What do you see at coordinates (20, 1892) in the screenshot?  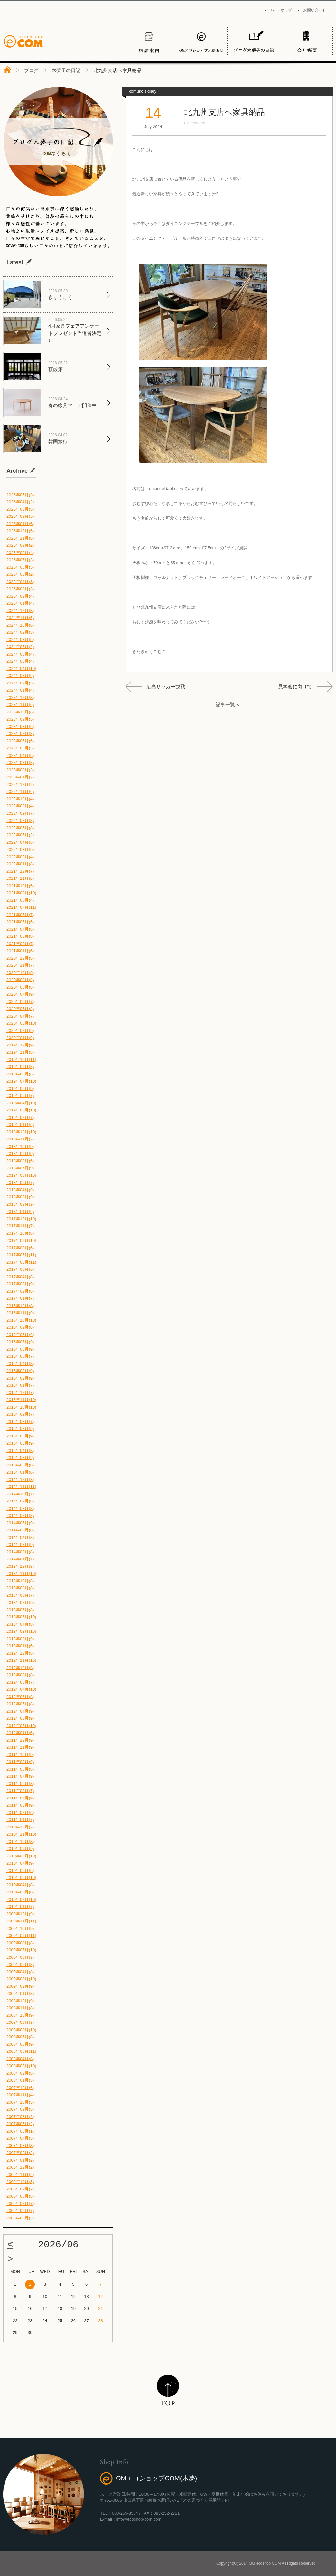 I see `2010年03月(8)` at bounding box center [20, 1892].